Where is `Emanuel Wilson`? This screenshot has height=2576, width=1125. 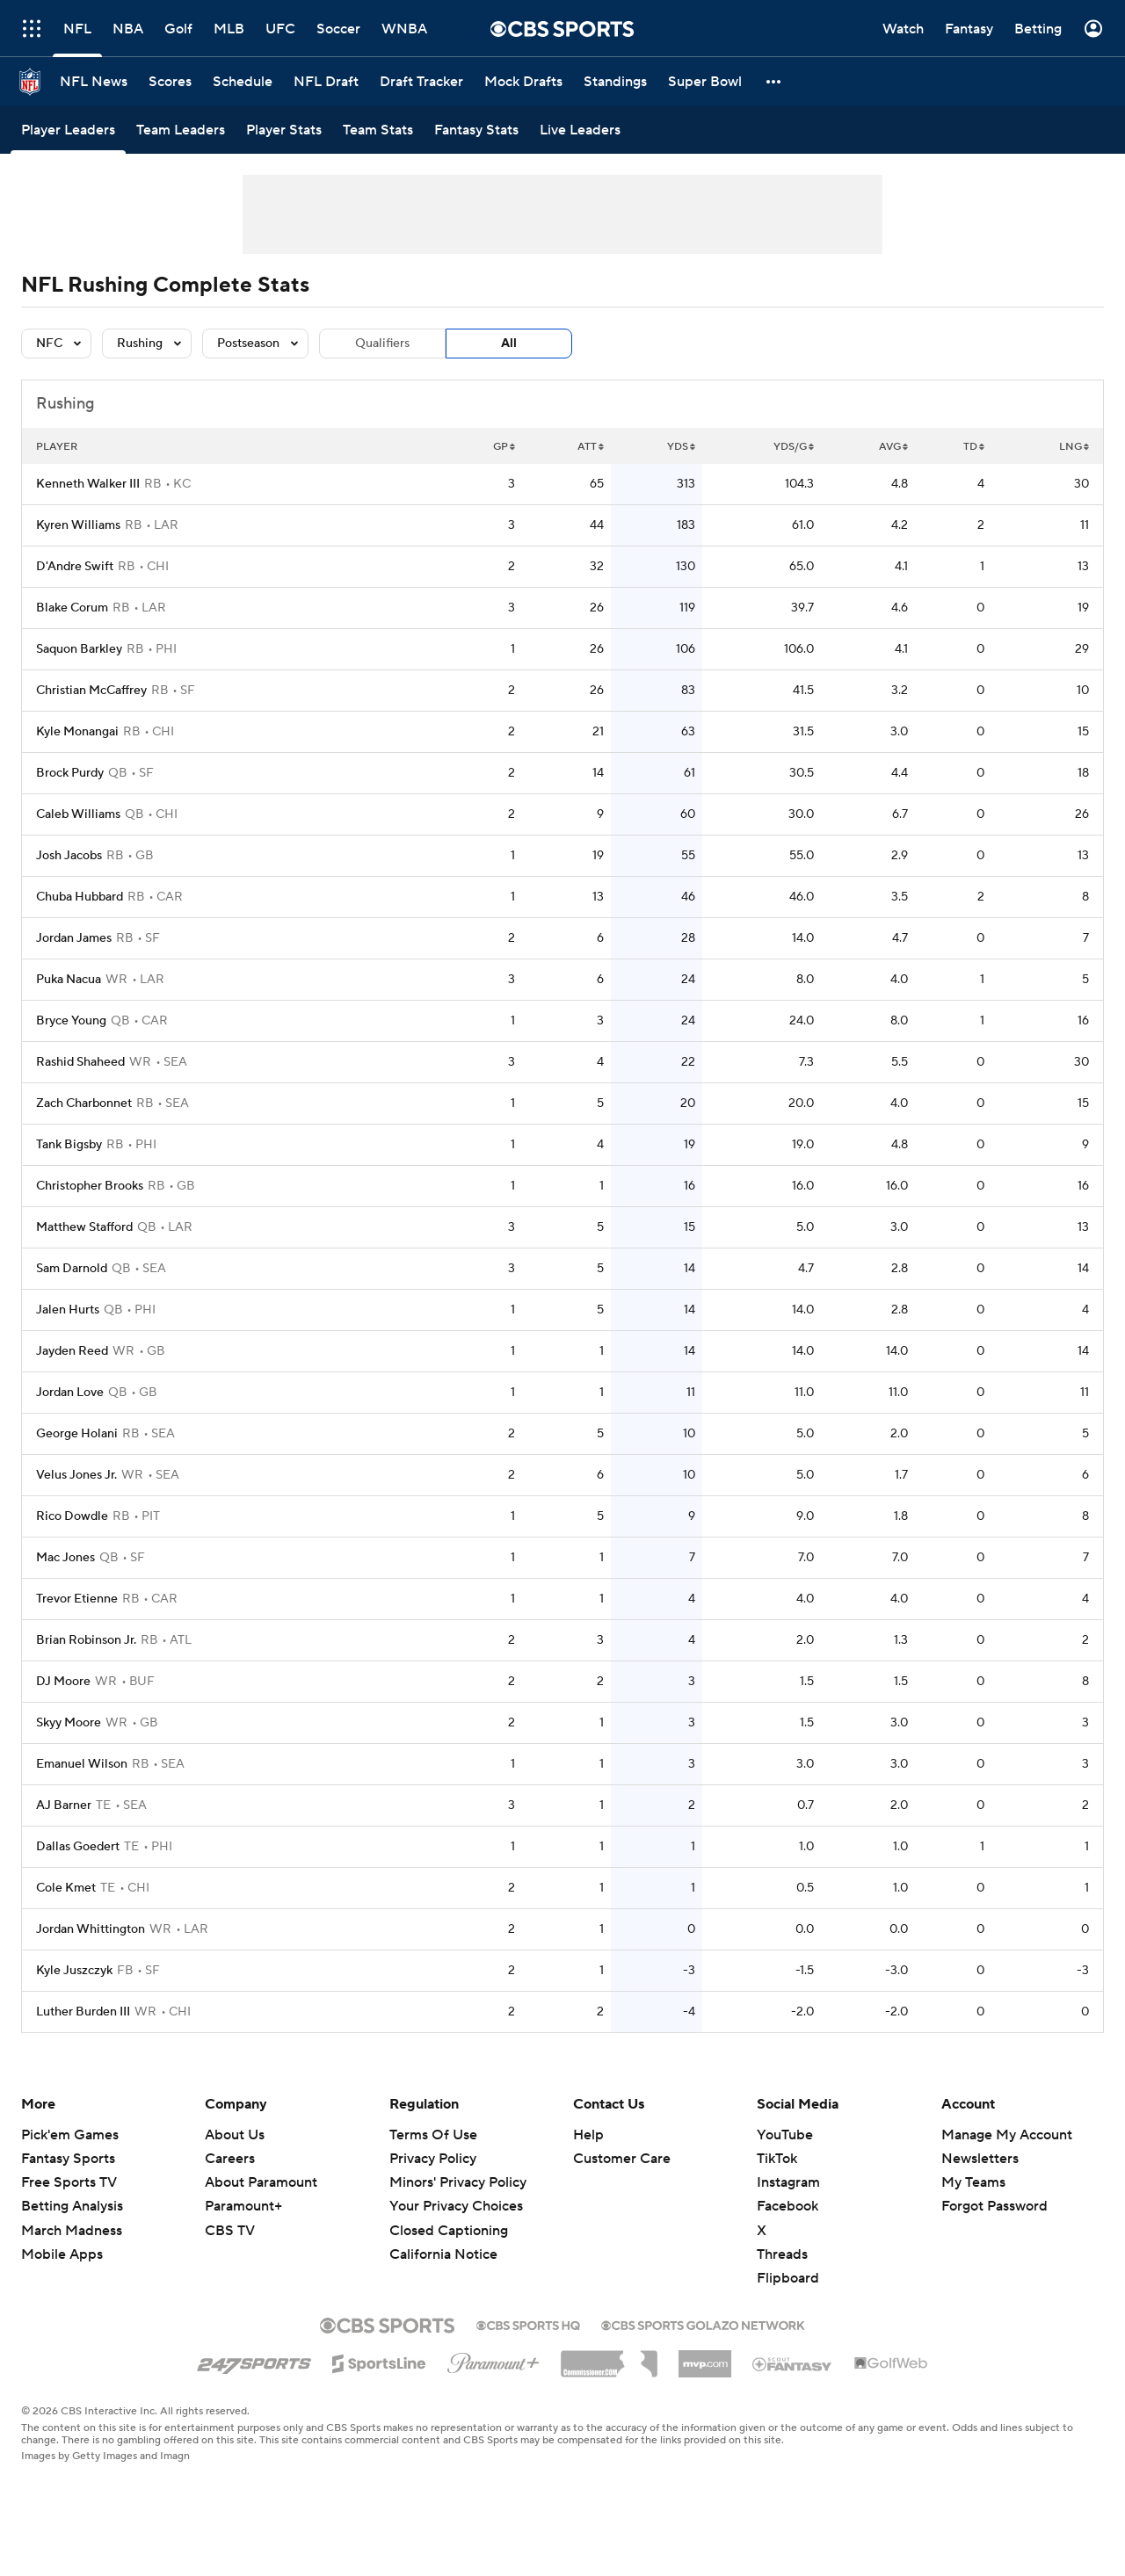 Emanuel Wilson is located at coordinates (81, 1764).